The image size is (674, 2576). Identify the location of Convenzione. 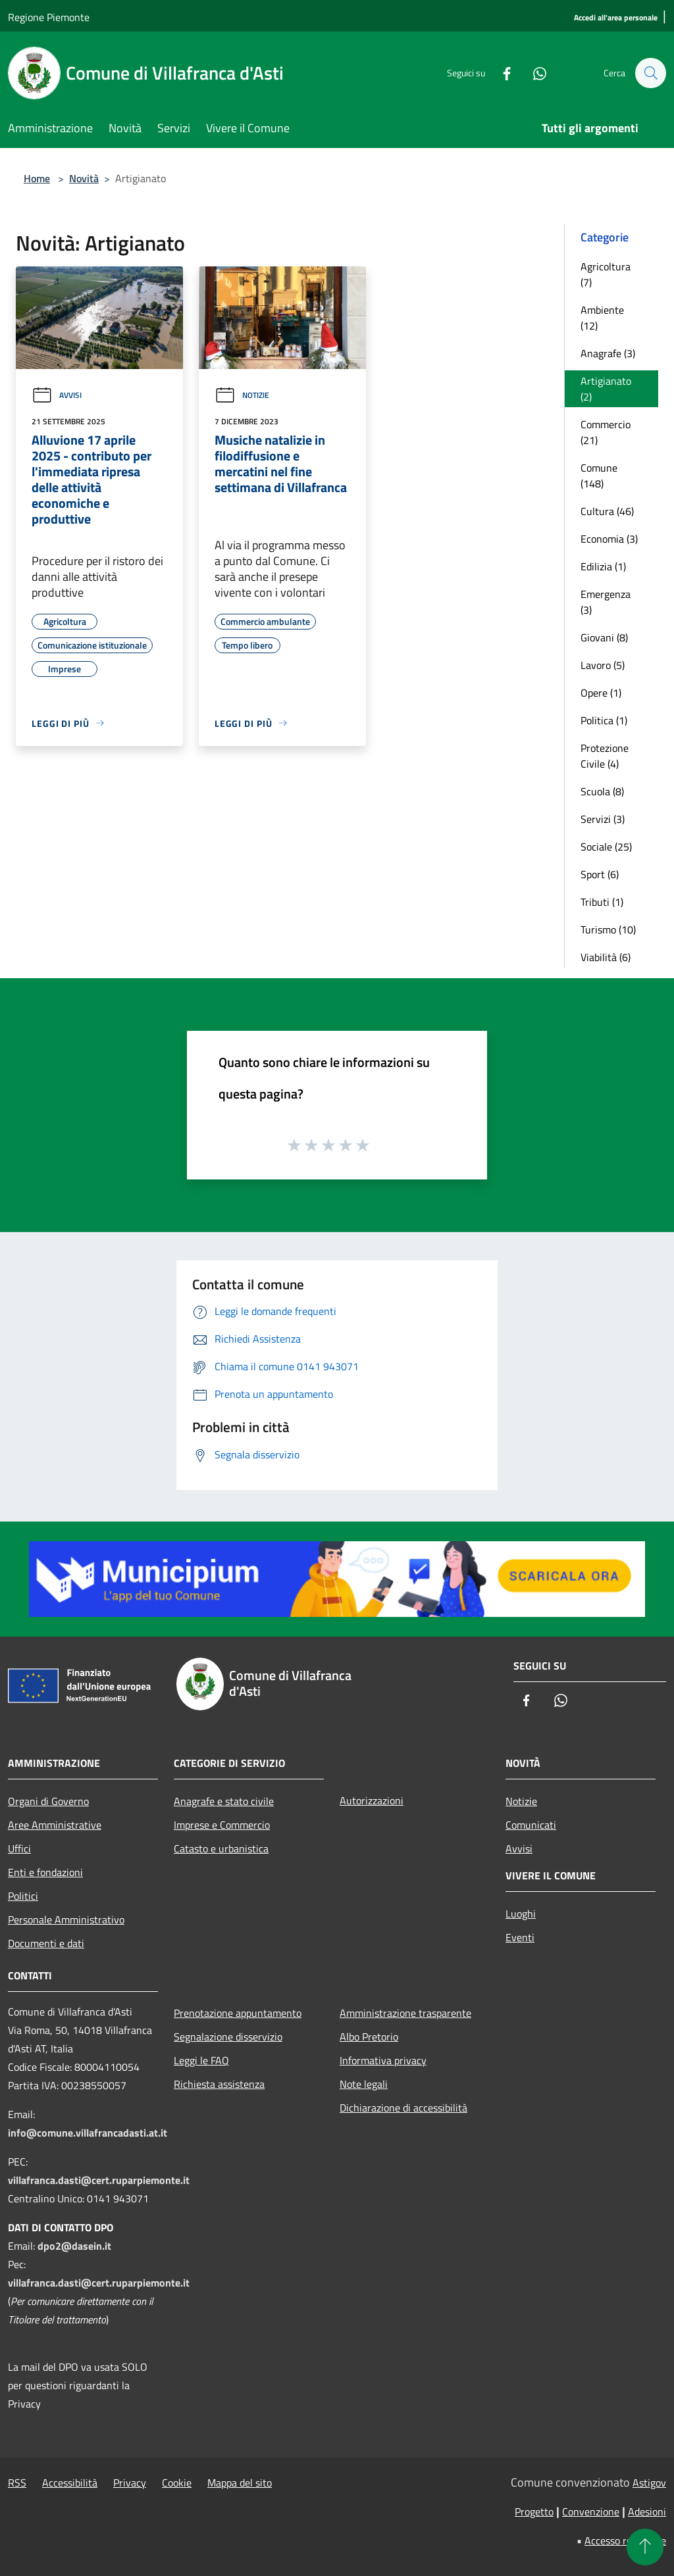
(590, 2511).